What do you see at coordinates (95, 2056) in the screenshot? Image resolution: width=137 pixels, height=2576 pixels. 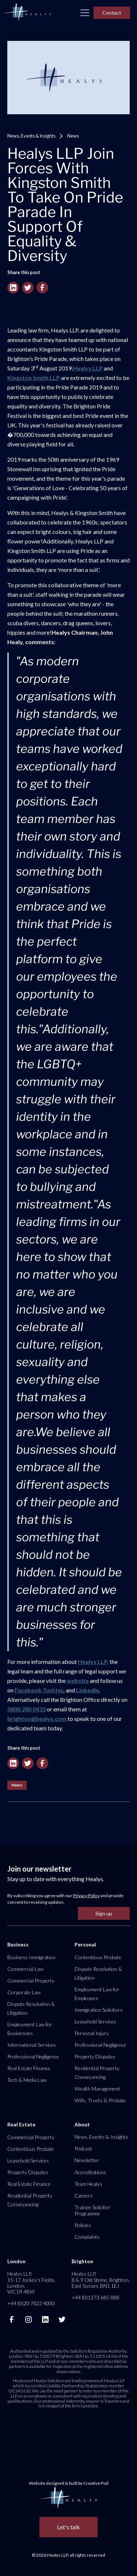 I see `Property Disputes` at bounding box center [95, 2056].